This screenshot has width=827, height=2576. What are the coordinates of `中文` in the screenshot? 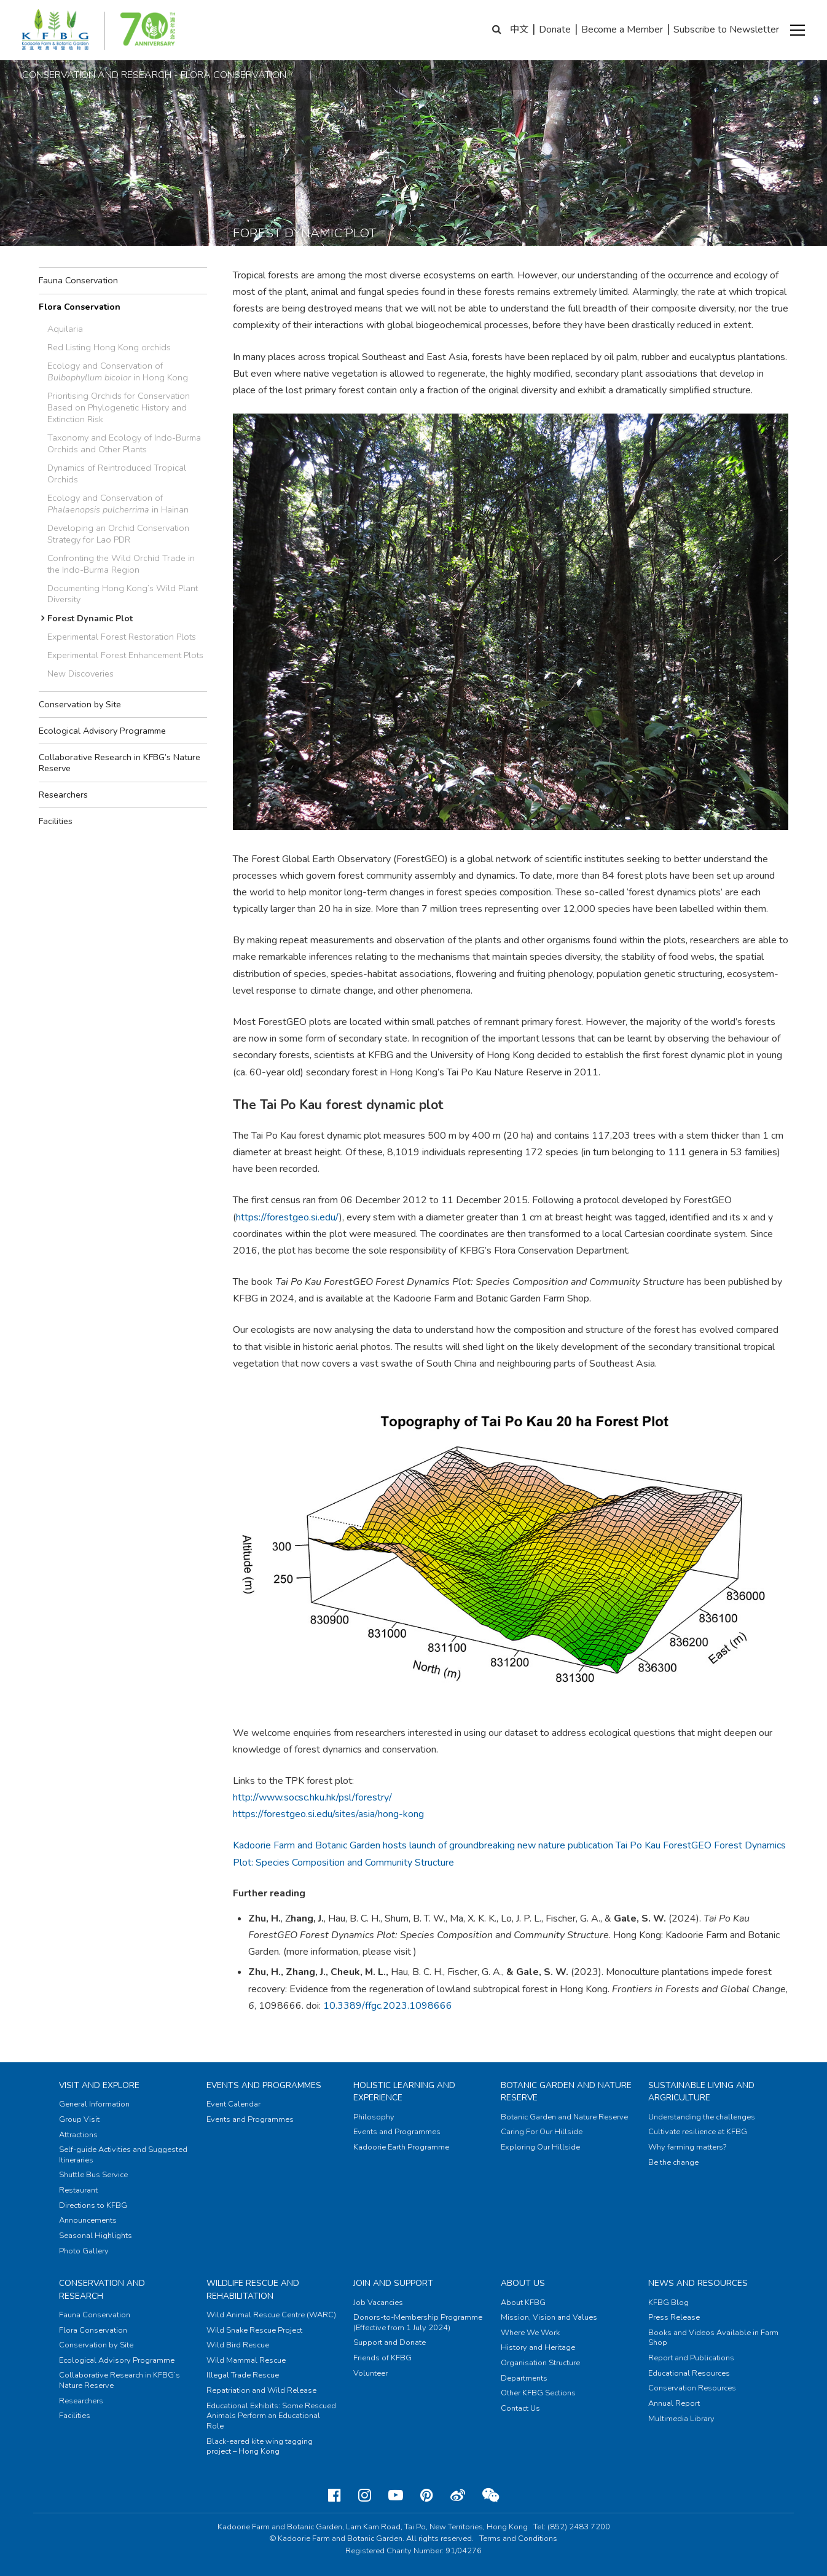 It's located at (519, 29).